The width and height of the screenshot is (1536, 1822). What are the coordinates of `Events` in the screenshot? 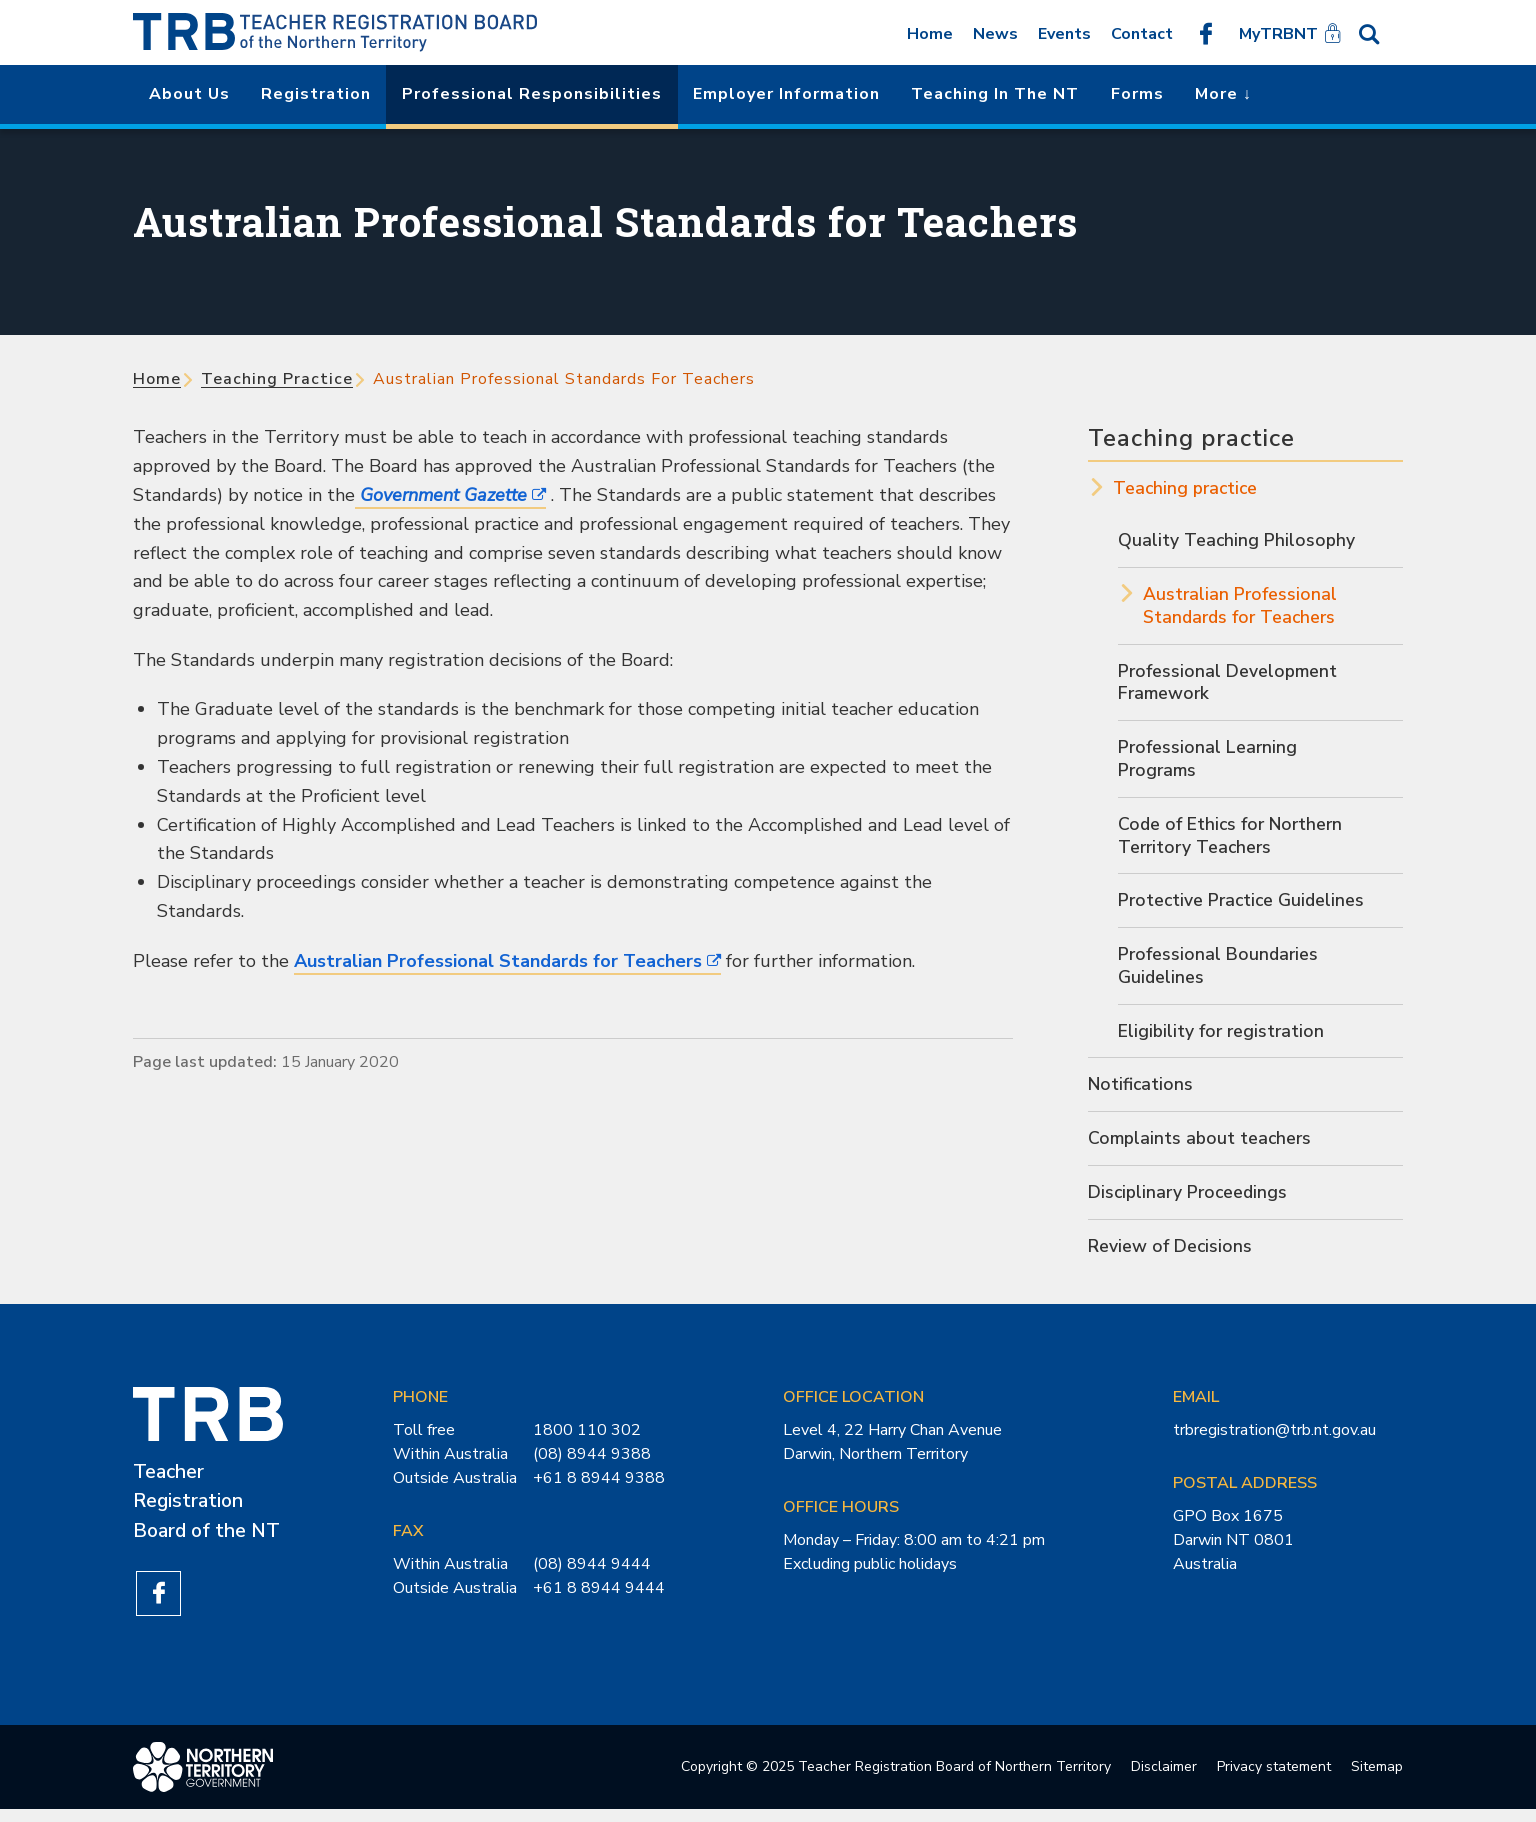 It's located at (1064, 34).